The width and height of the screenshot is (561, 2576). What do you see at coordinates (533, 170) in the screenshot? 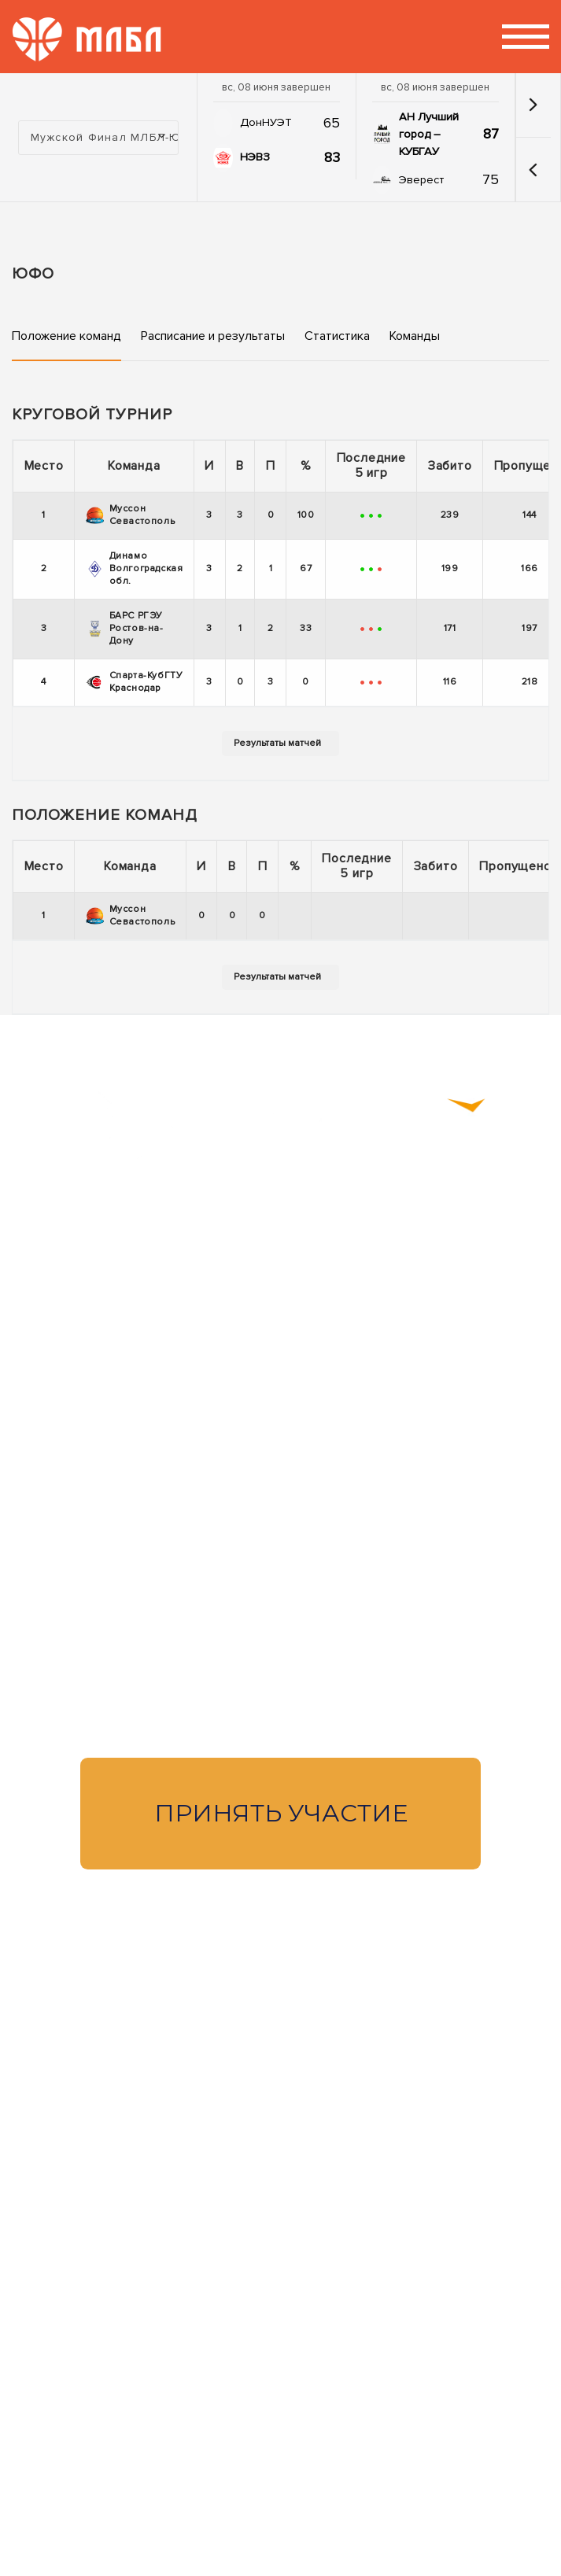
I see `[button]` at bounding box center [533, 170].